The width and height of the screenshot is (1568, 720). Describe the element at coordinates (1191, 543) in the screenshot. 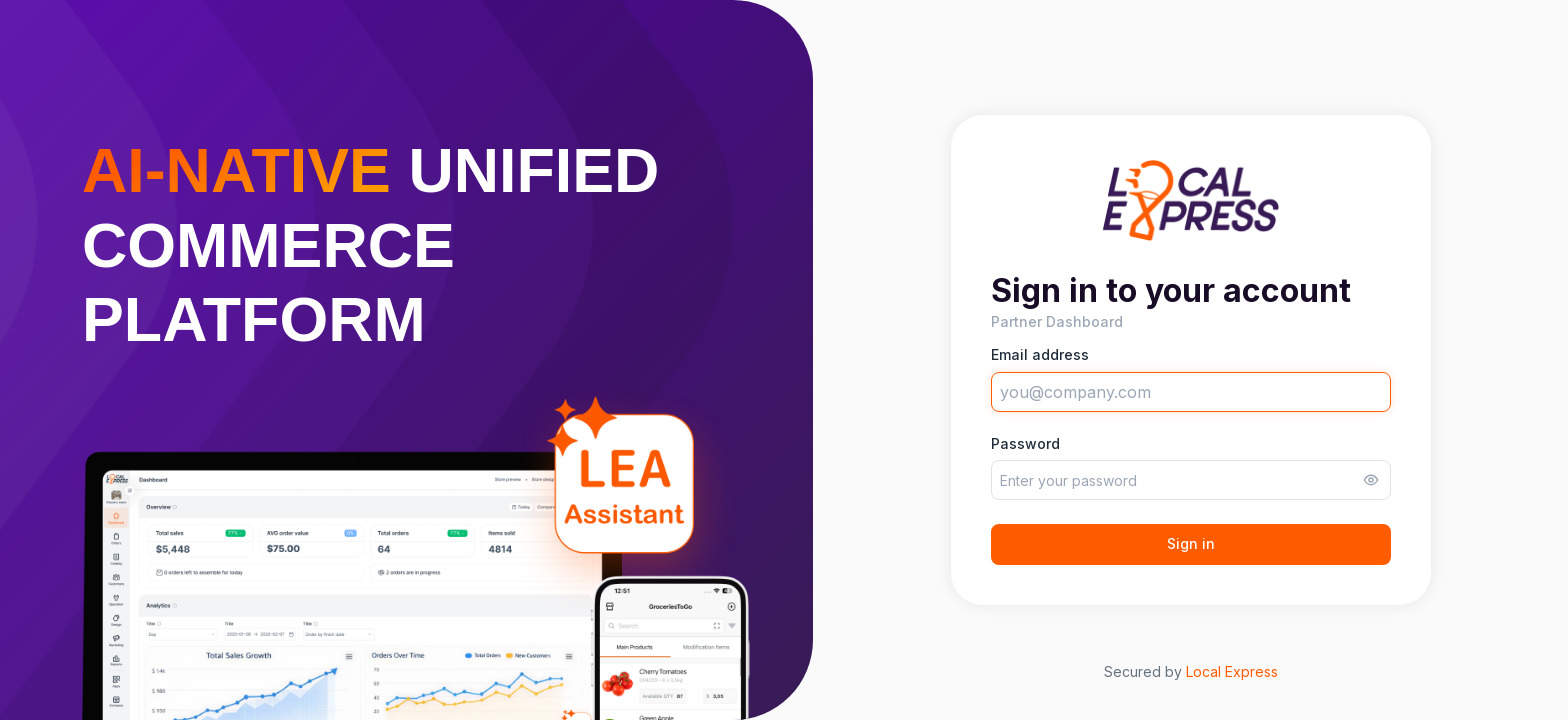

I see `Sign in` at that location.